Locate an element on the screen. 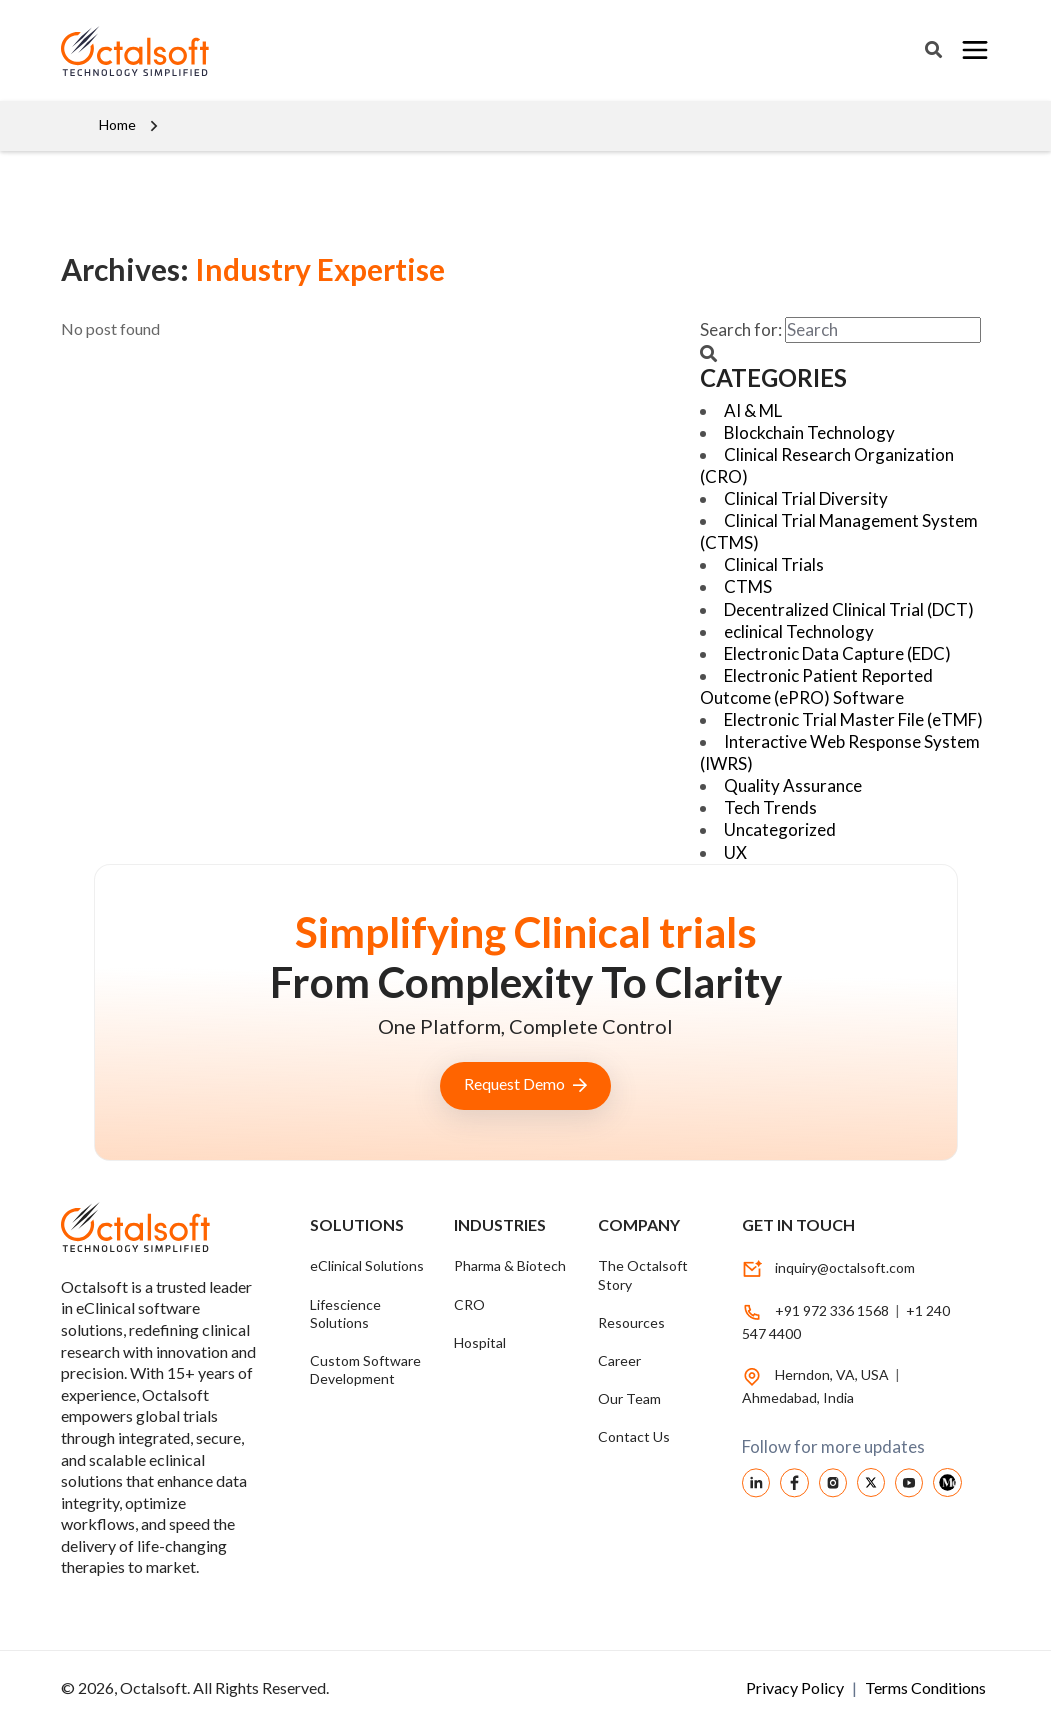 This screenshot has height=1725, width=1051. Electronic Trial Master File (eTMF) is located at coordinates (853, 719).